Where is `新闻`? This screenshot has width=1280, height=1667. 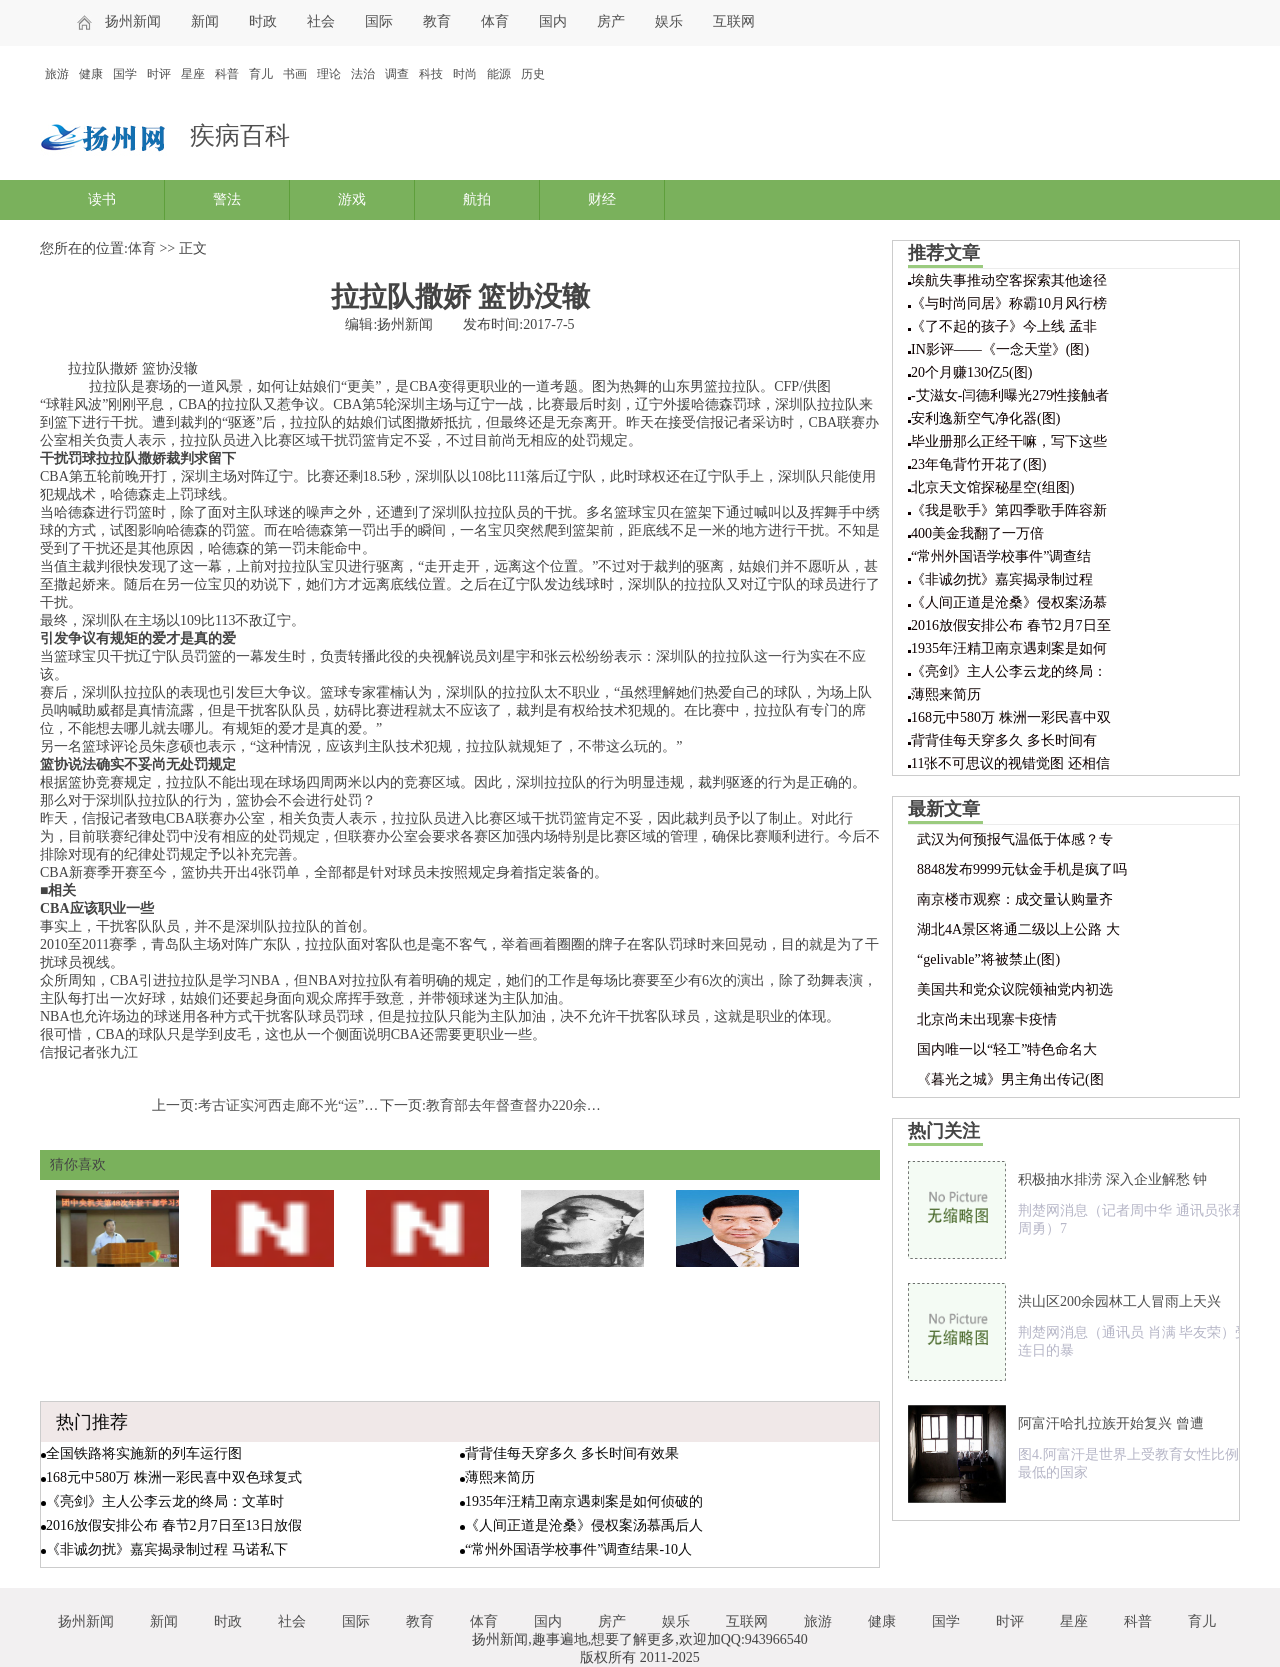 新闻 is located at coordinates (205, 21).